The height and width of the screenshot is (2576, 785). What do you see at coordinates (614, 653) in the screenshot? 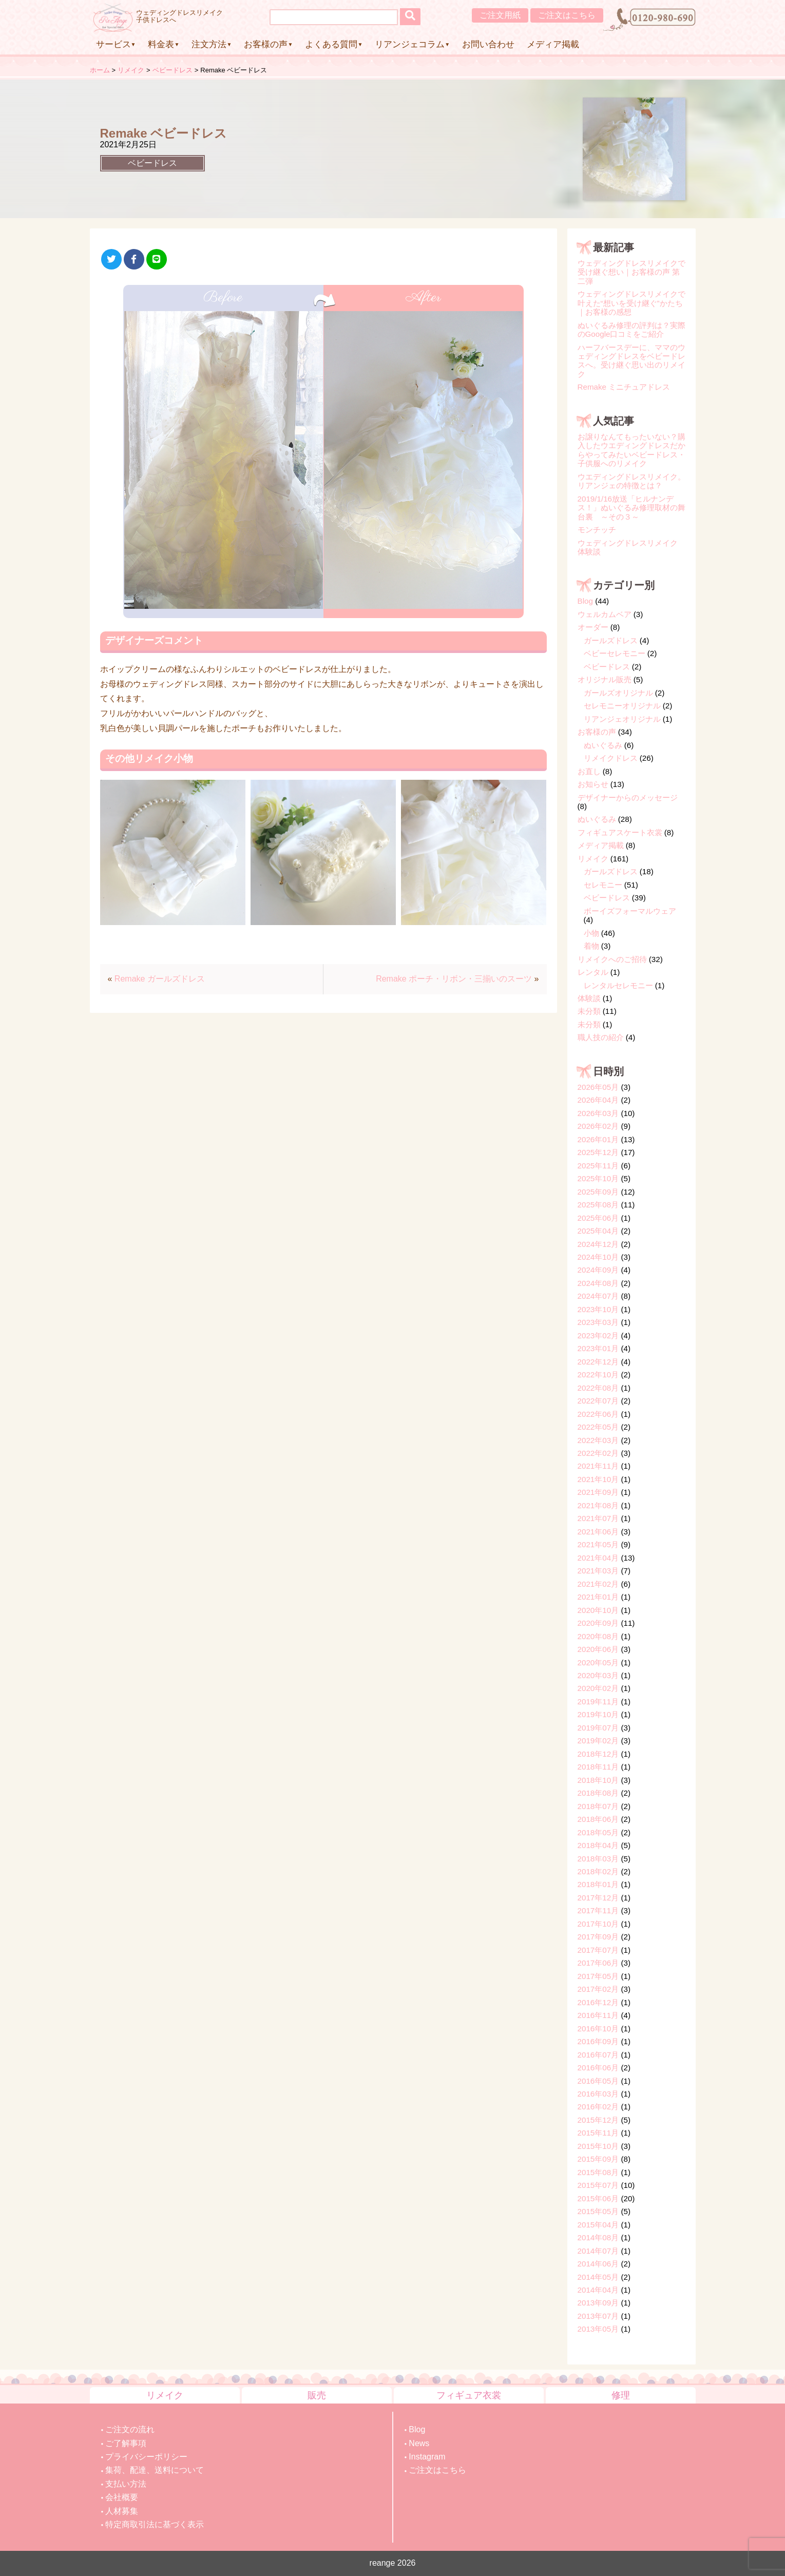
I see `ベビーセレモニー` at bounding box center [614, 653].